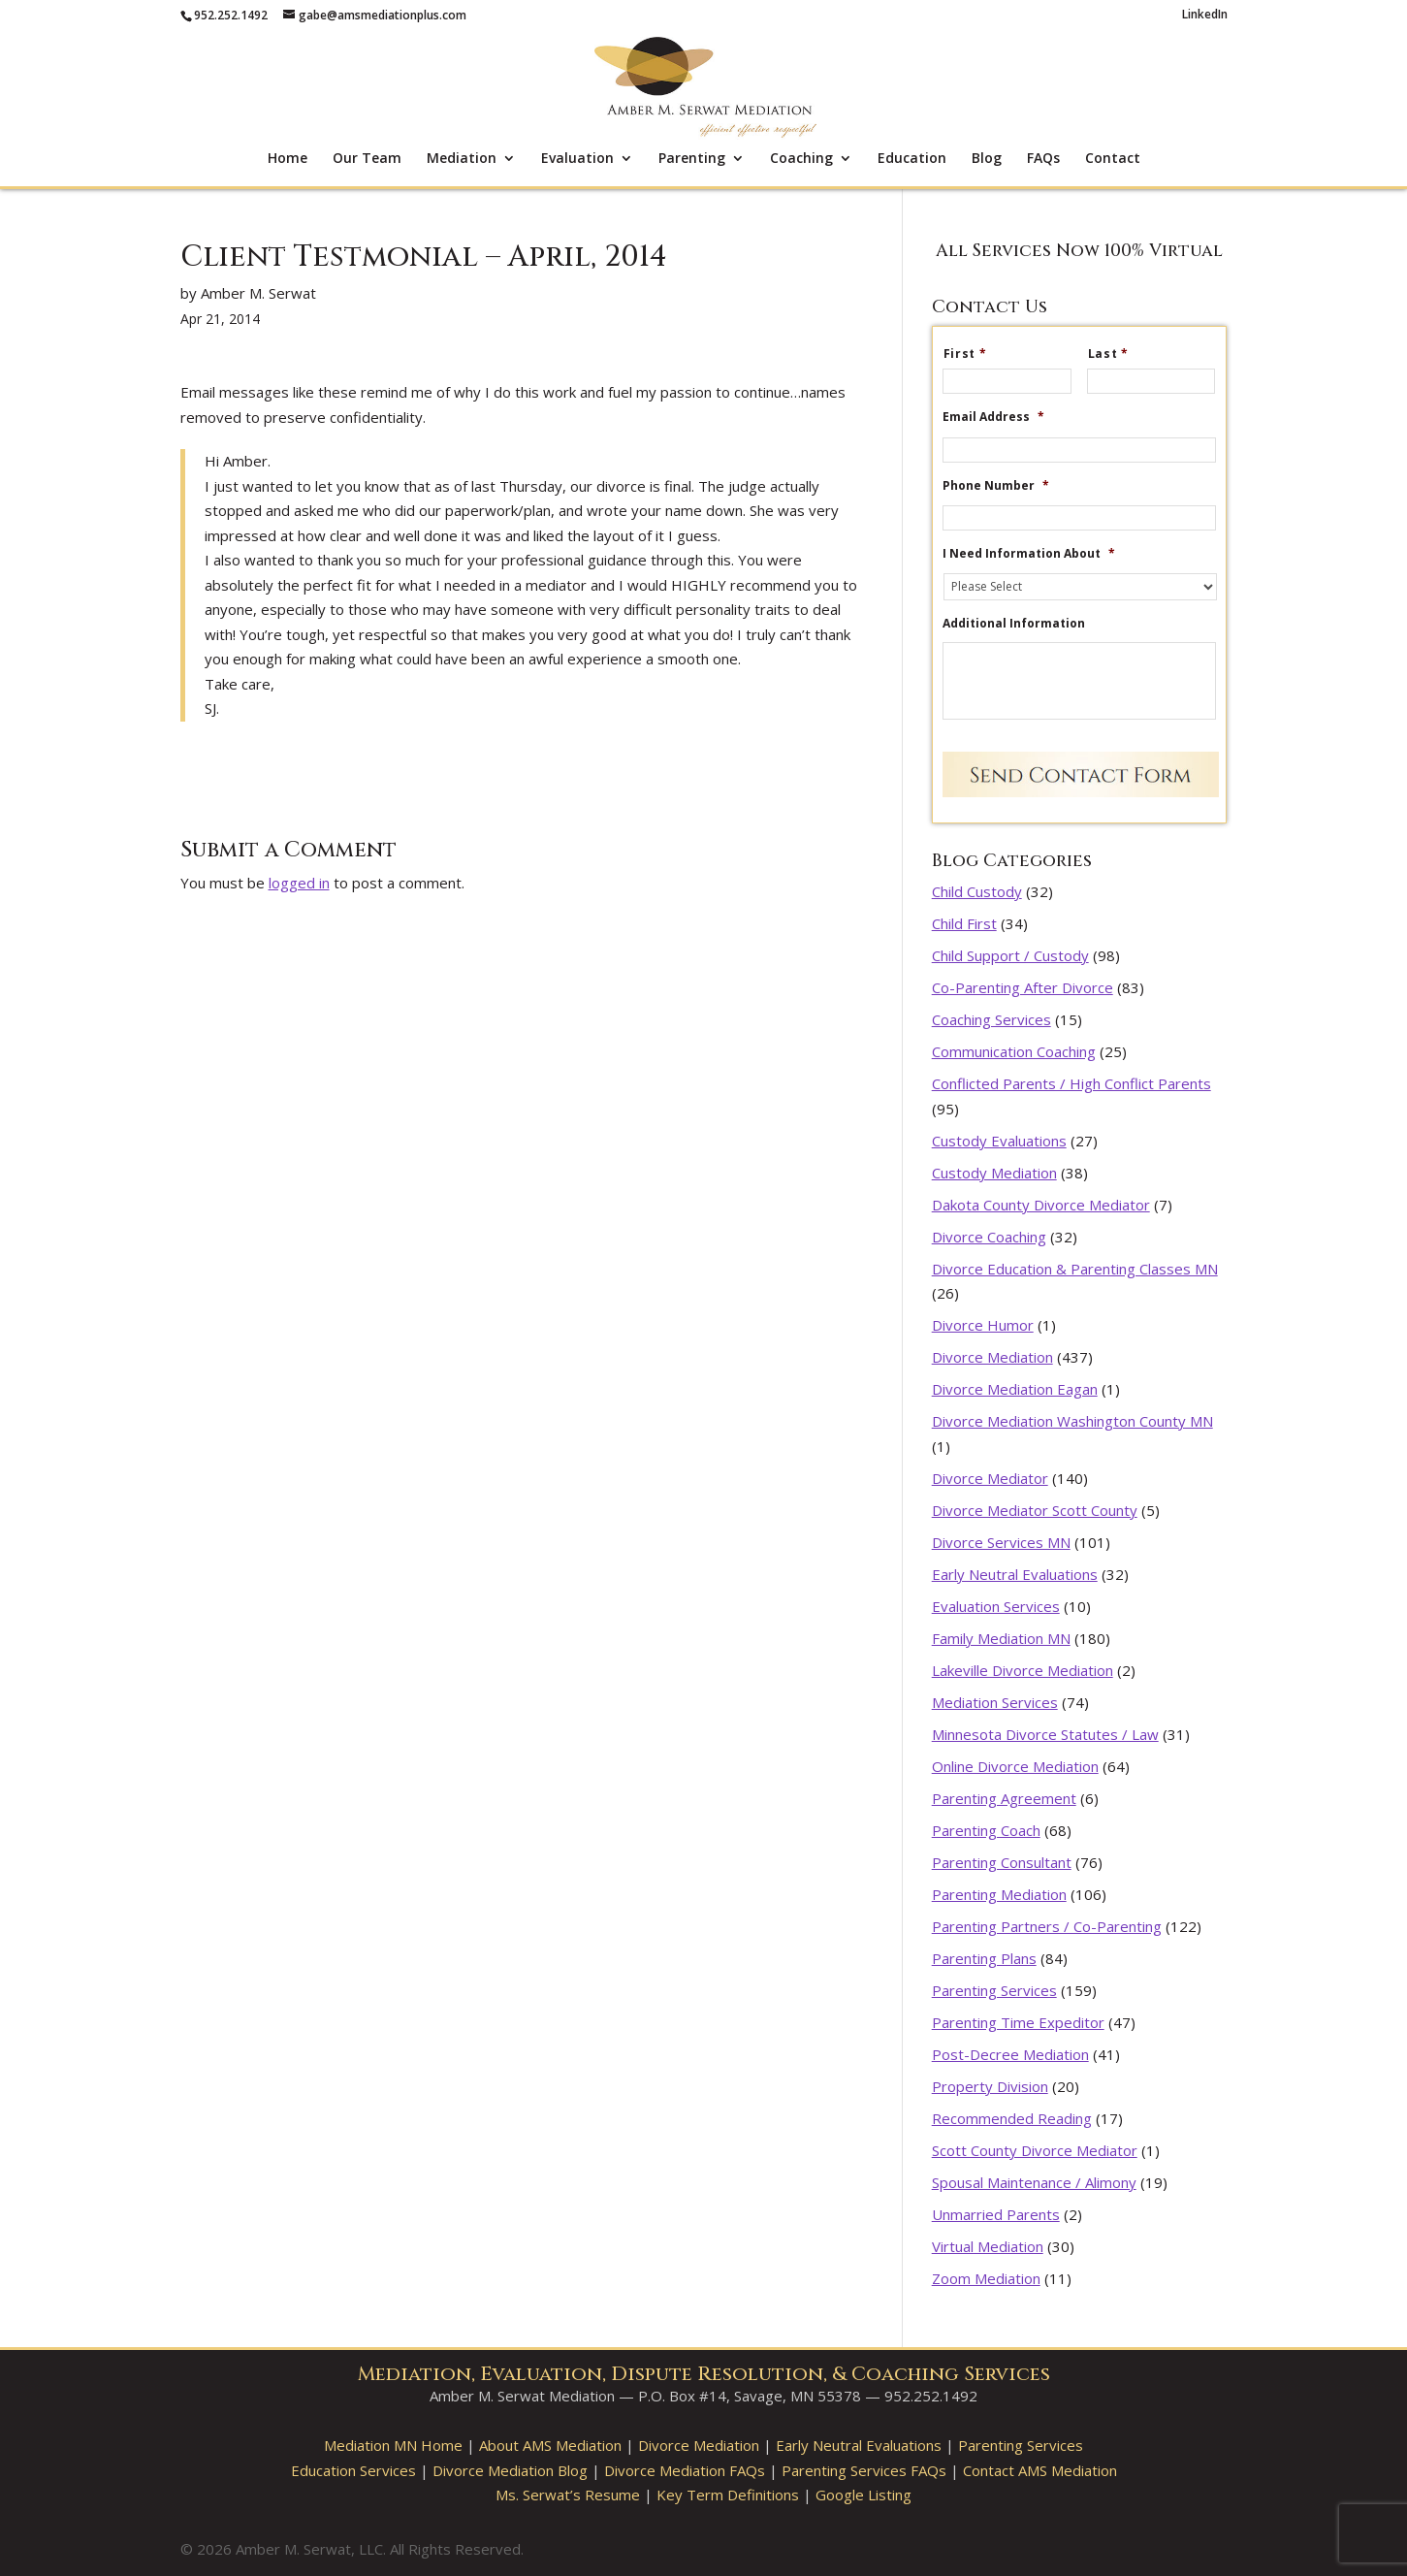  I want to click on Email Address, so click(993, 417).